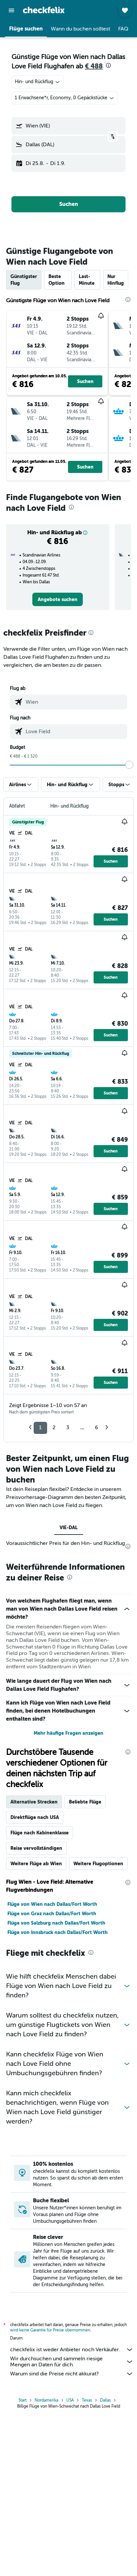 The height and width of the screenshot is (2576, 137). I want to click on Start, so click(23, 2563).